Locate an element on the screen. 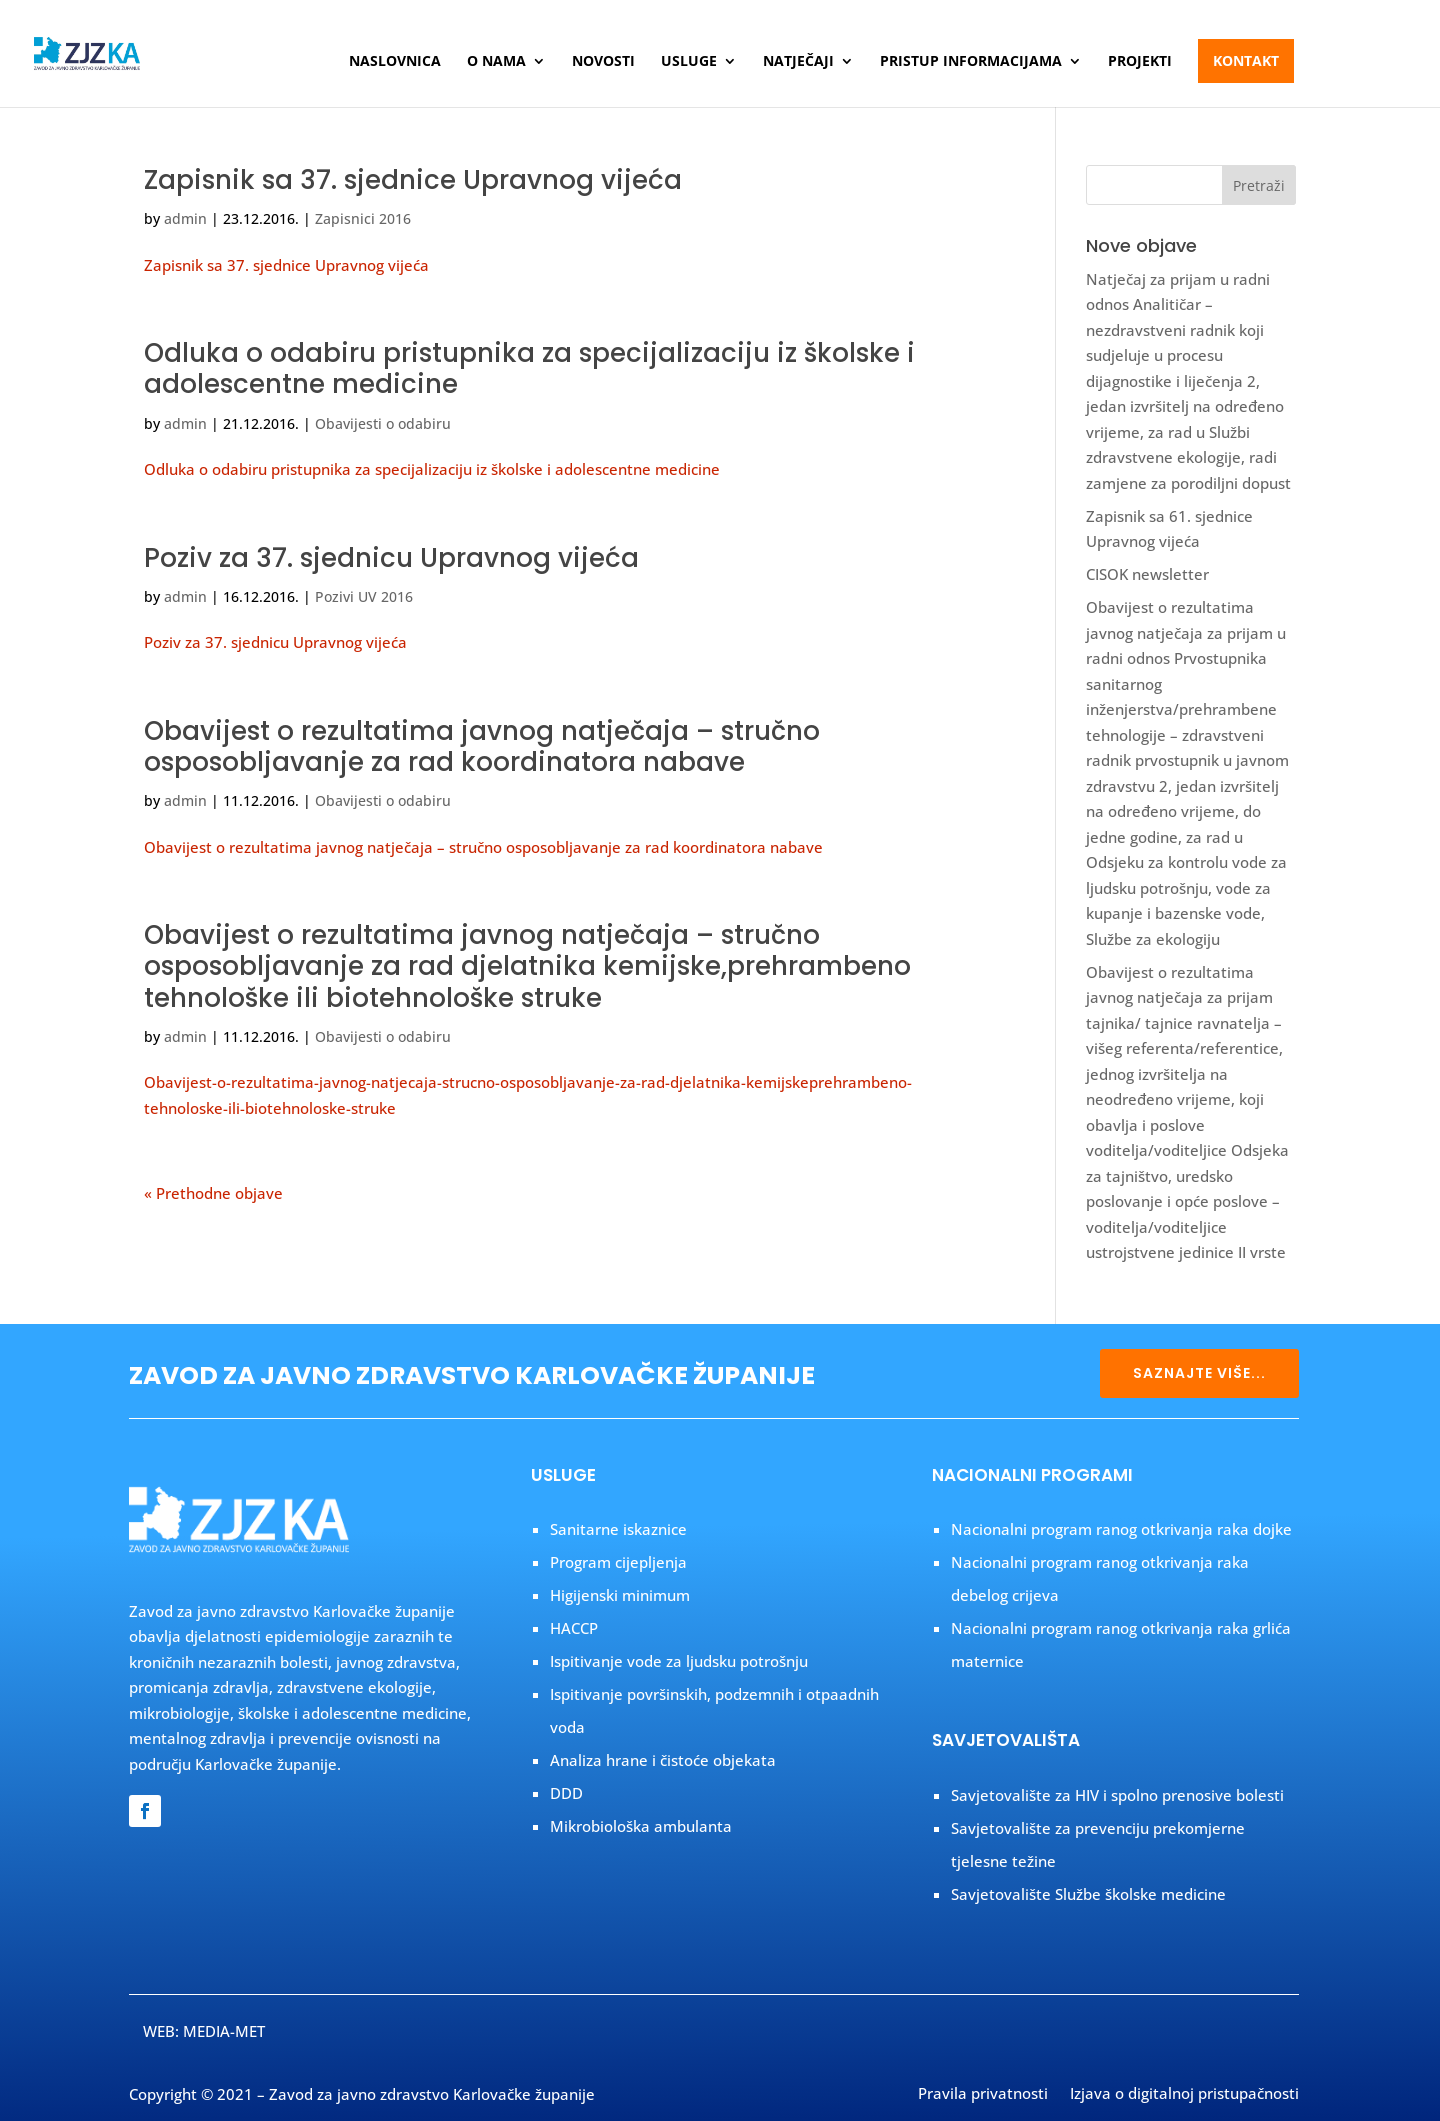  Savjetovalište za HIV i spolno prenosive bolesti is located at coordinates (1117, 1795).